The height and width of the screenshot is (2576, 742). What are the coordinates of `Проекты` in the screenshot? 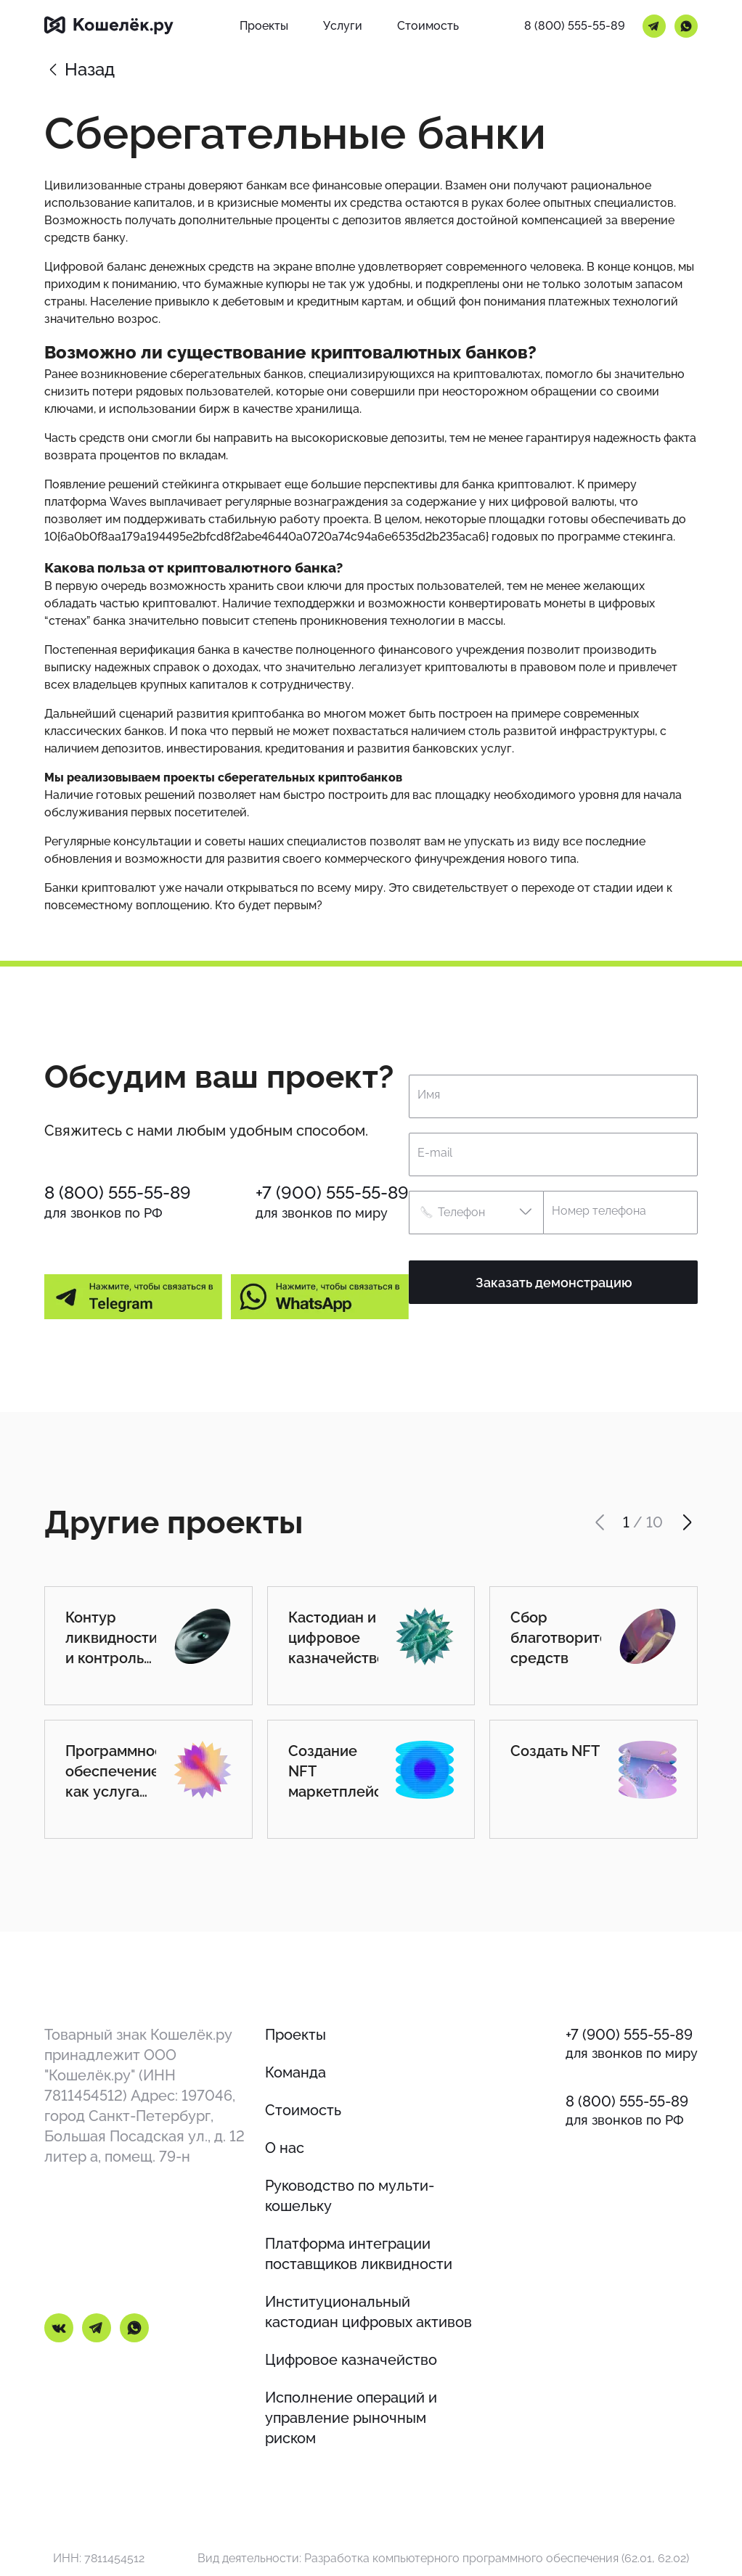 It's located at (295, 2034).